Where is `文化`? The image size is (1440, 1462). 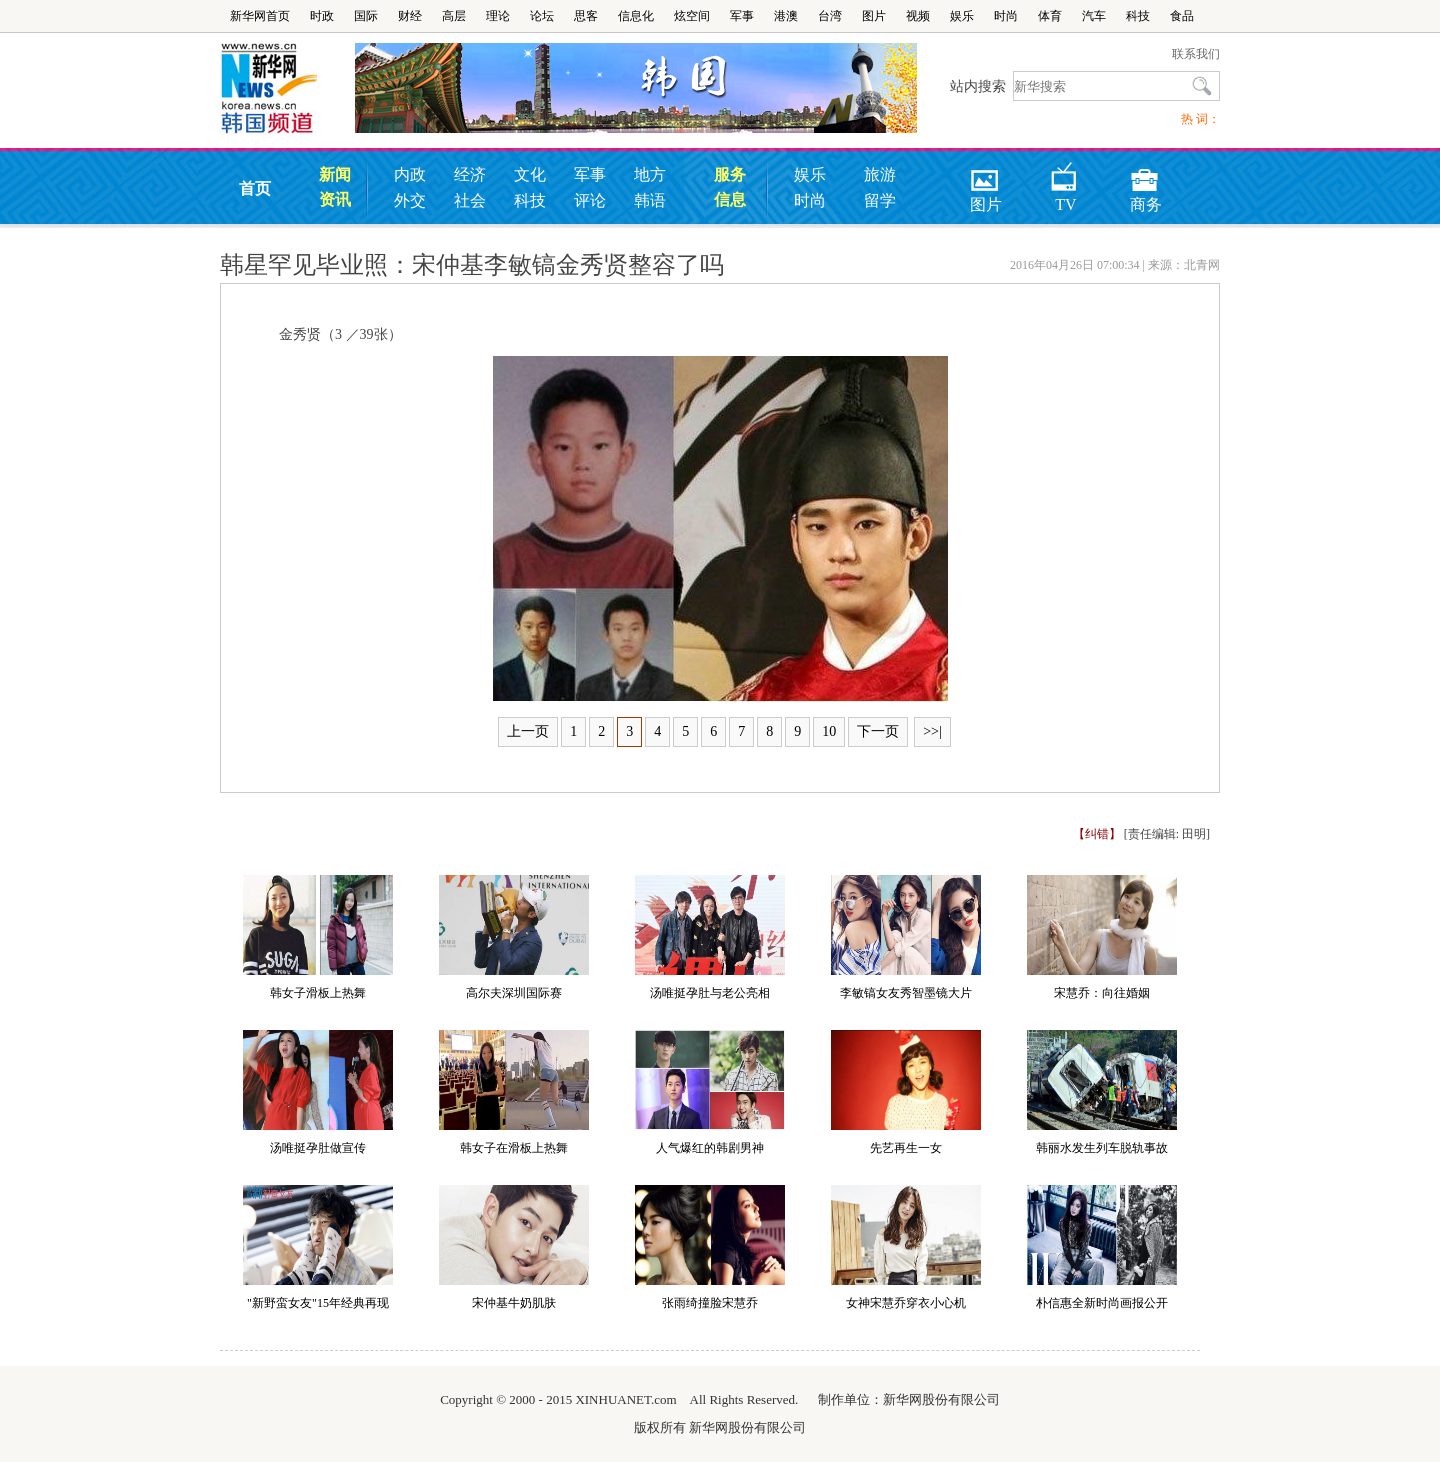 文化 is located at coordinates (530, 174).